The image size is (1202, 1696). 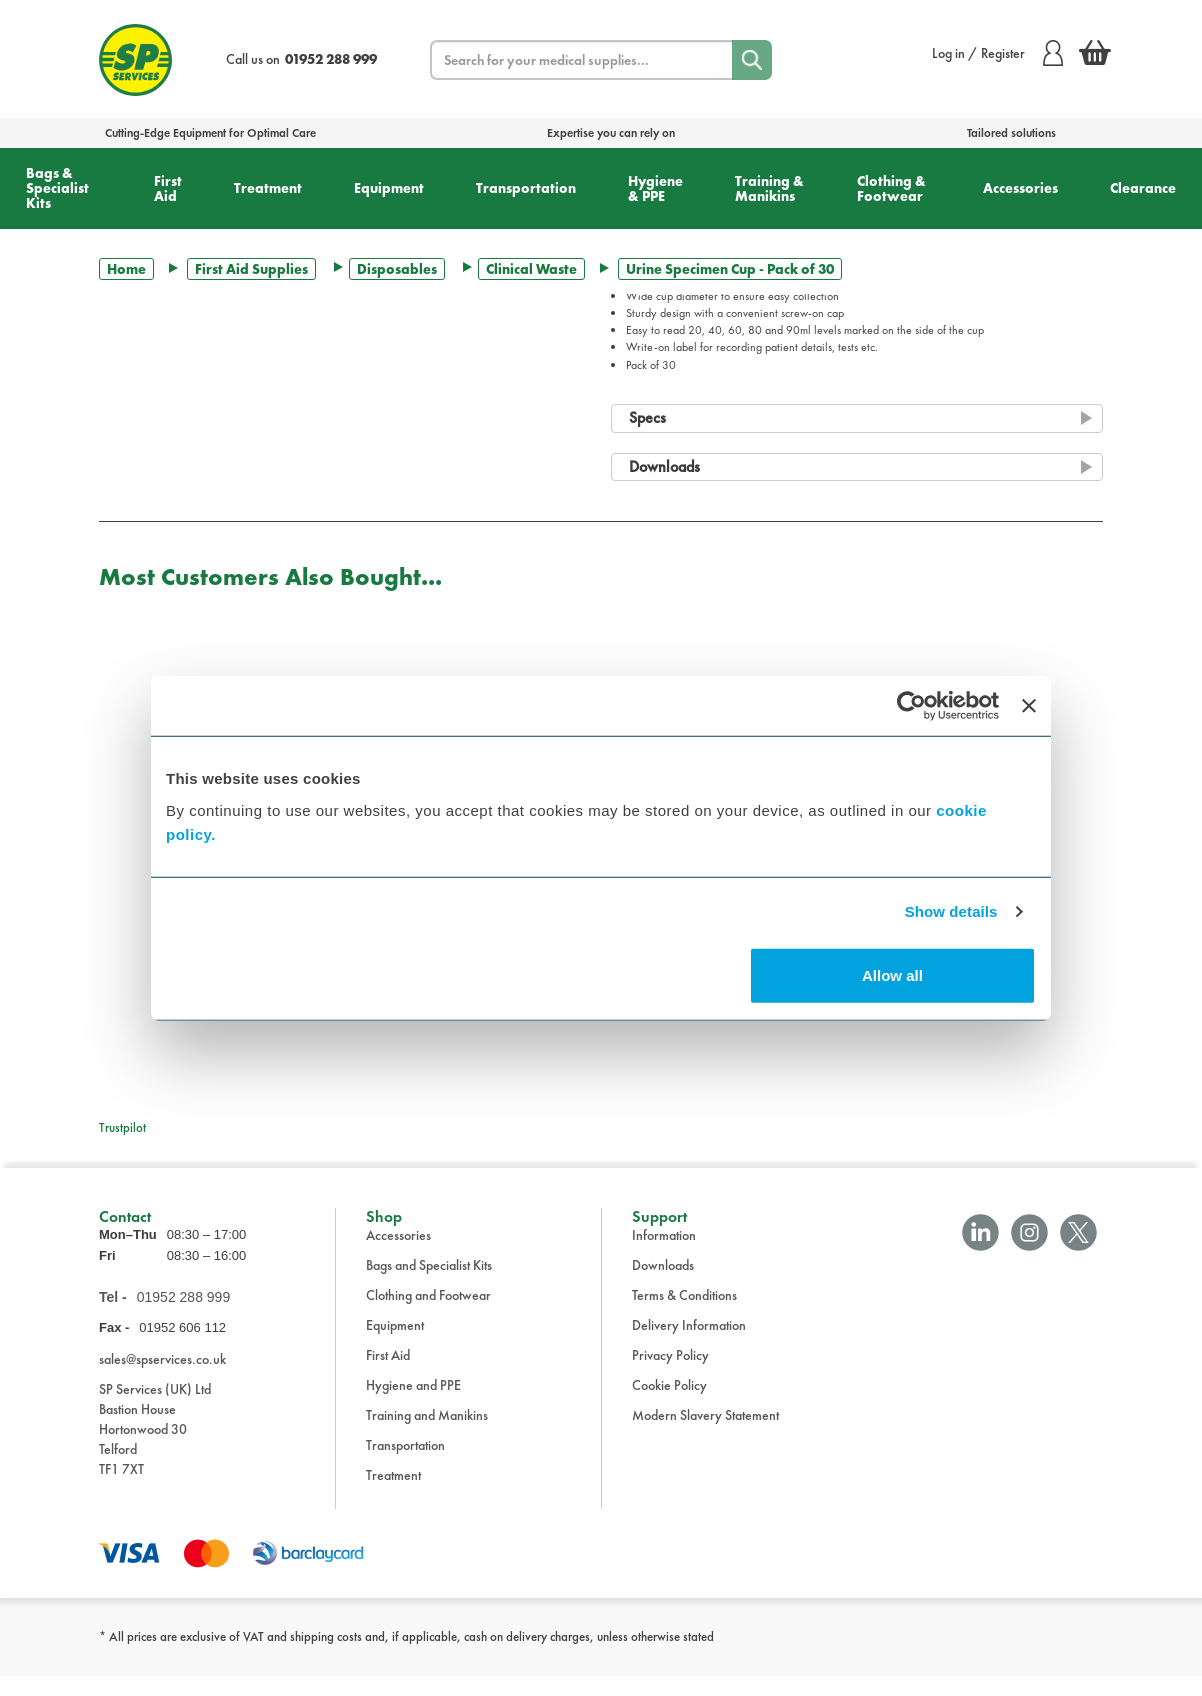 What do you see at coordinates (997, 53) in the screenshot?
I see `Log in / Register` at bounding box center [997, 53].